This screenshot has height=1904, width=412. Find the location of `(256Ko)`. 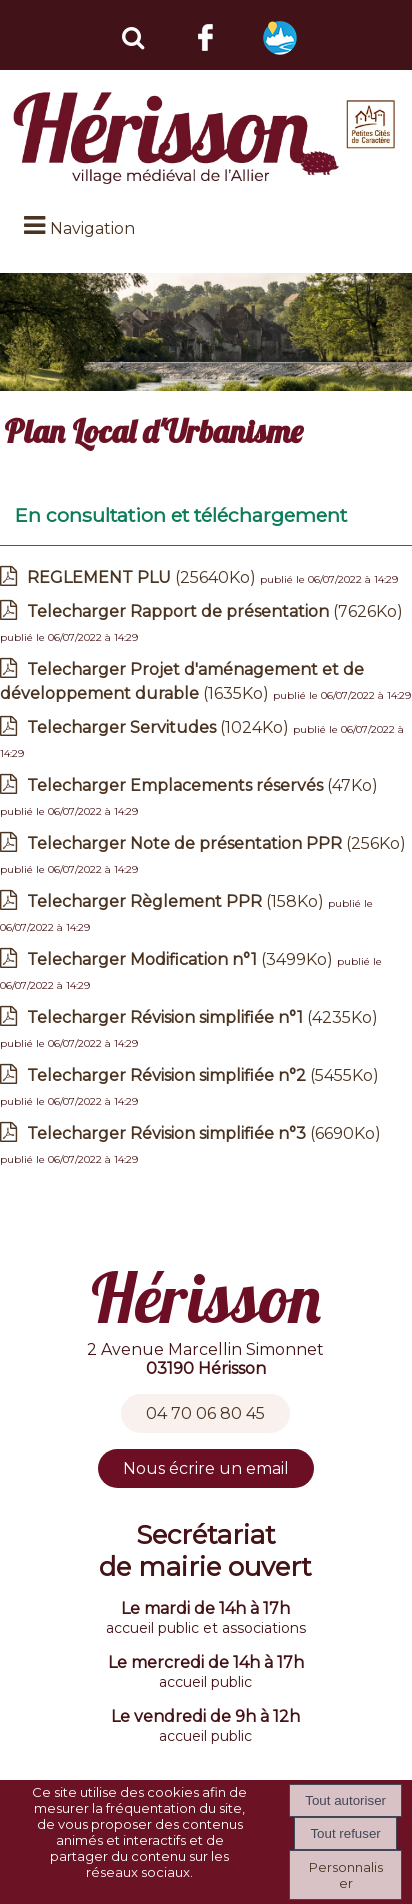

(256Ko) is located at coordinates (216, 843).